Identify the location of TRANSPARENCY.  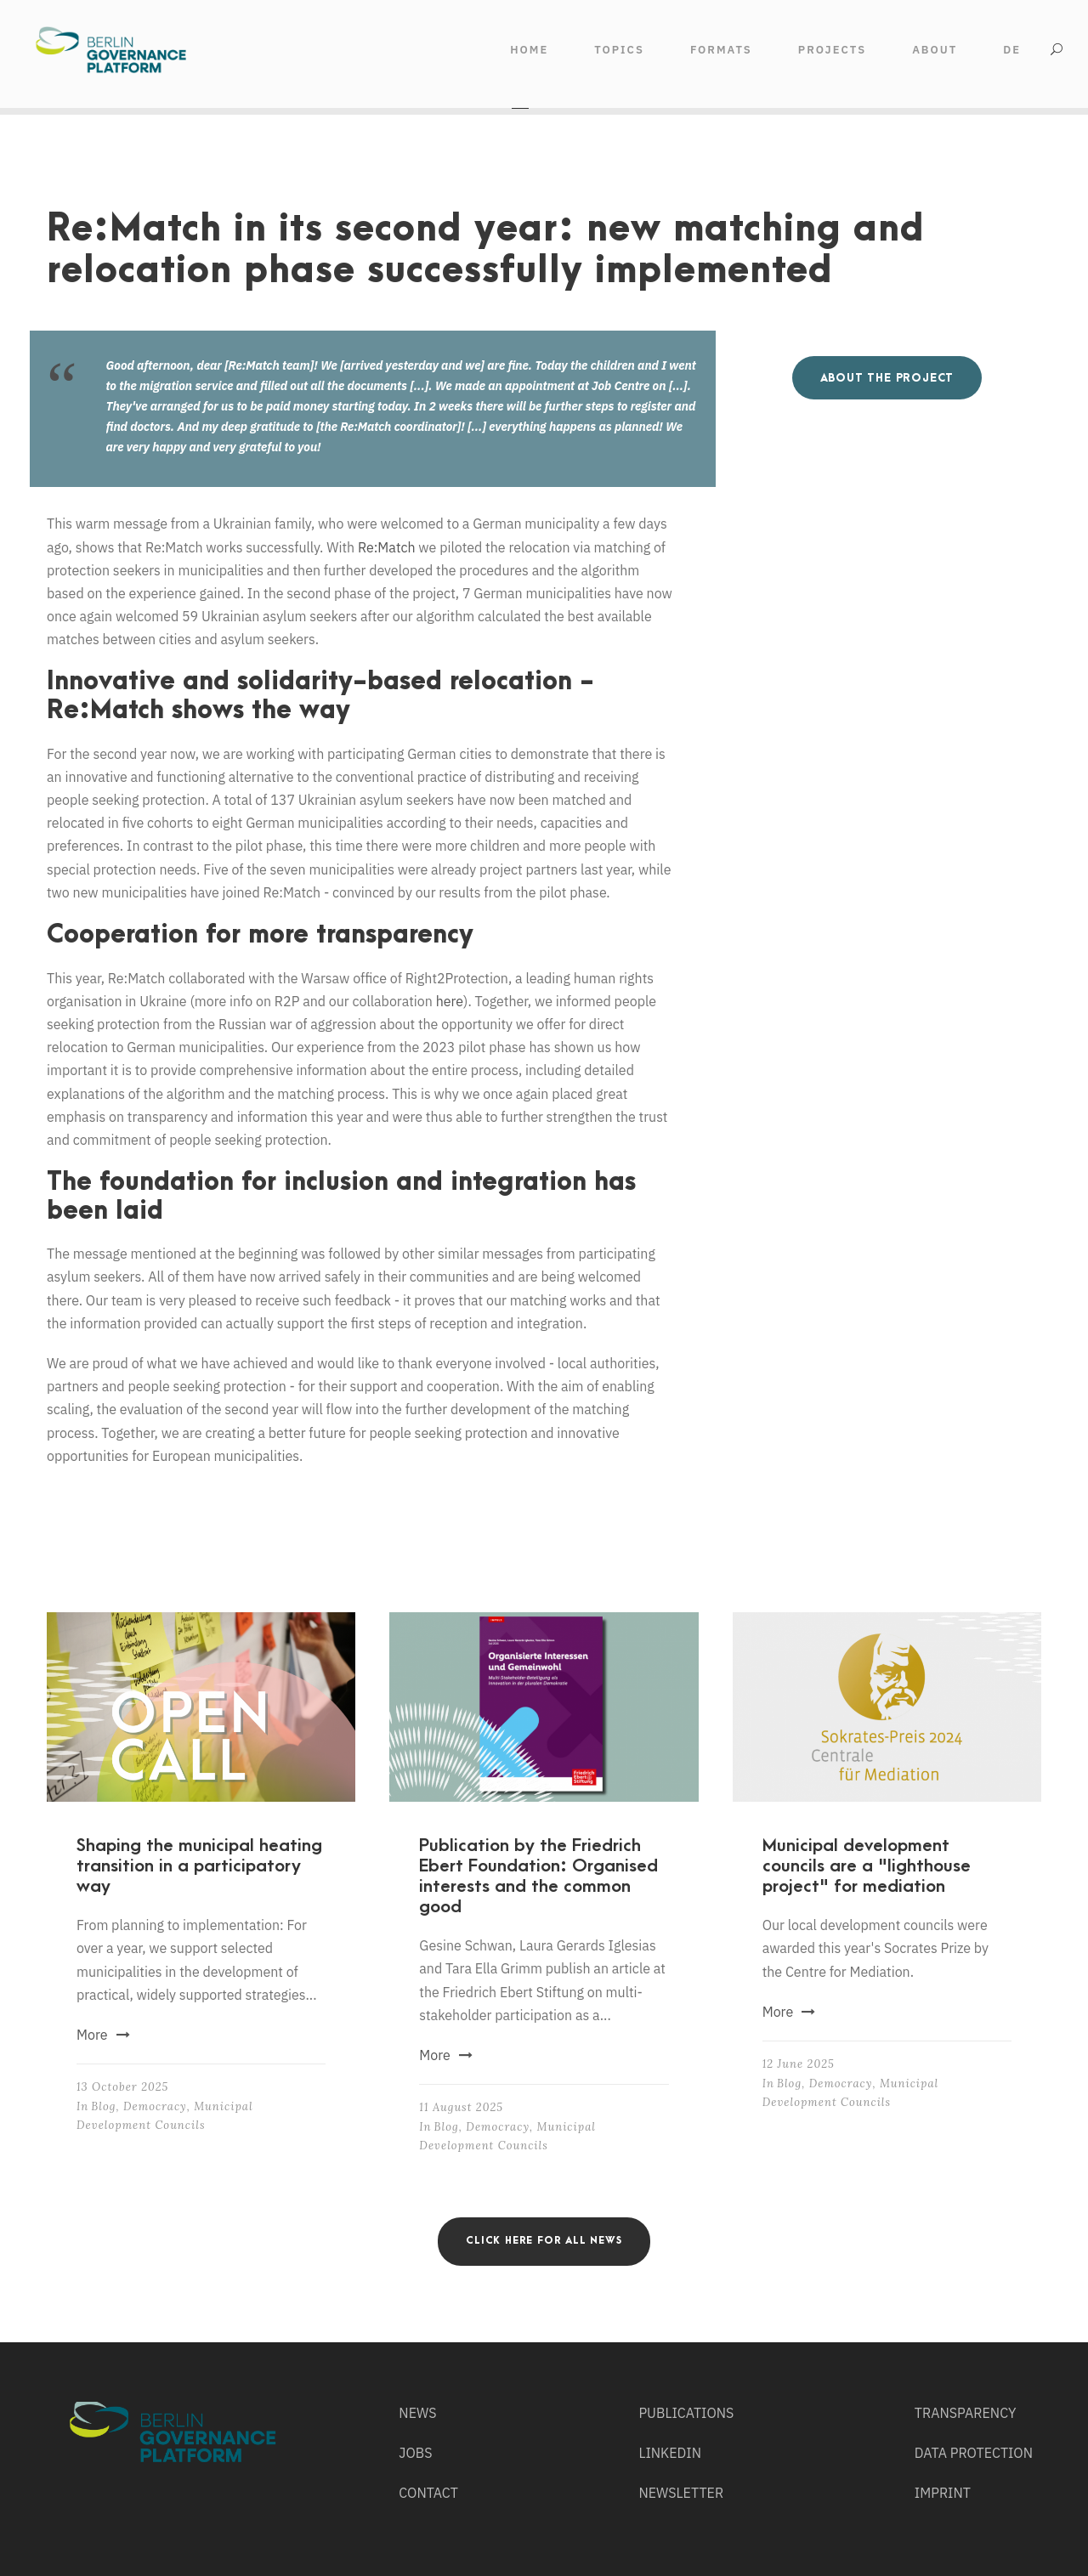
(966, 2412).